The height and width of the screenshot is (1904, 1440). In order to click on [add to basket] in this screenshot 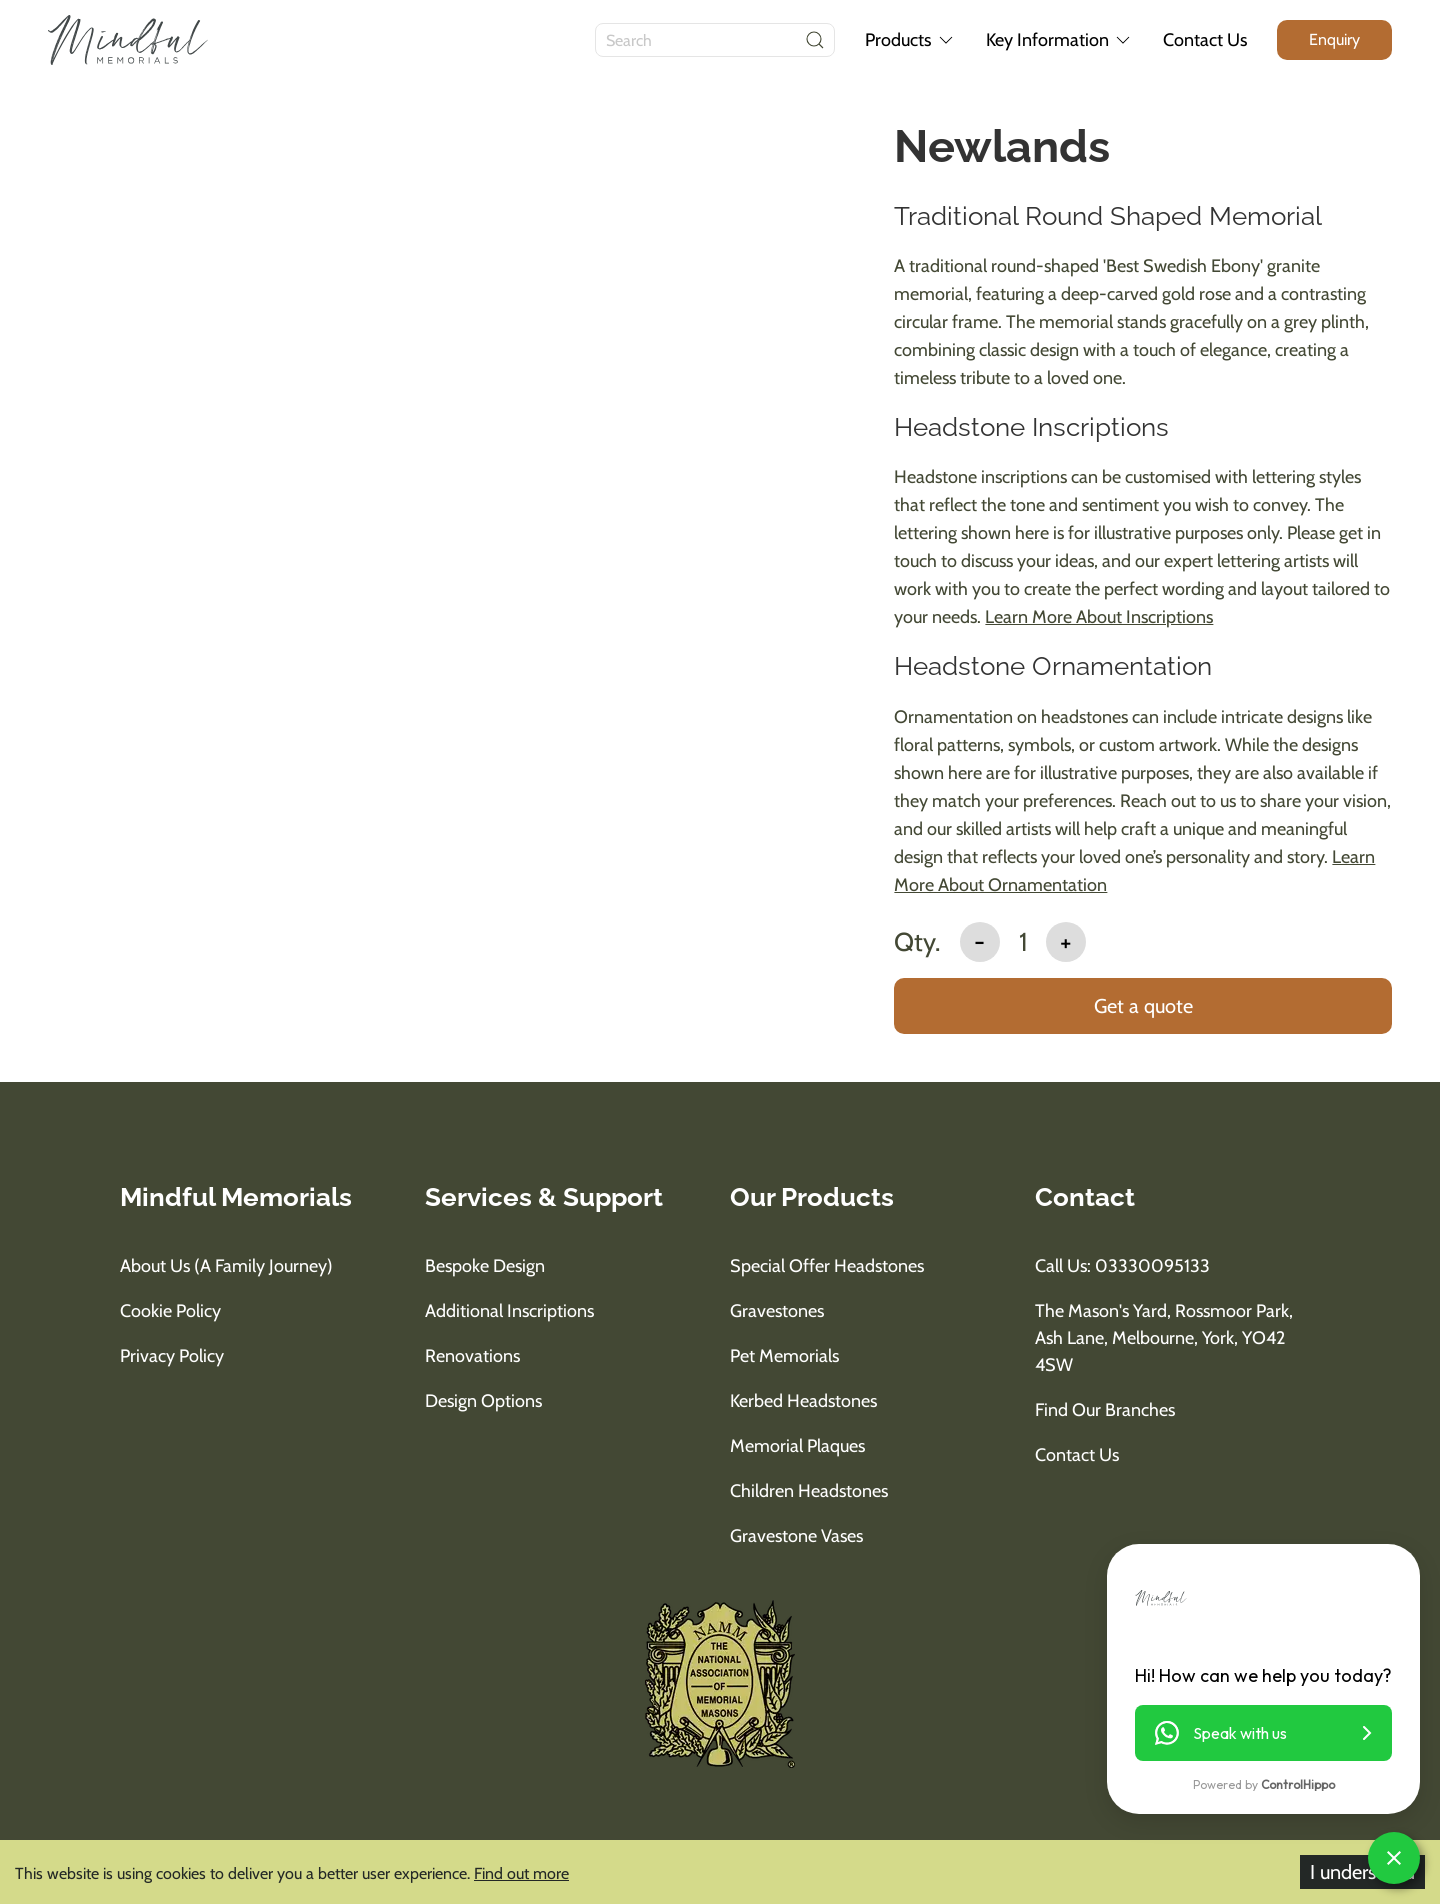, I will do `click(1143, 1007)`.